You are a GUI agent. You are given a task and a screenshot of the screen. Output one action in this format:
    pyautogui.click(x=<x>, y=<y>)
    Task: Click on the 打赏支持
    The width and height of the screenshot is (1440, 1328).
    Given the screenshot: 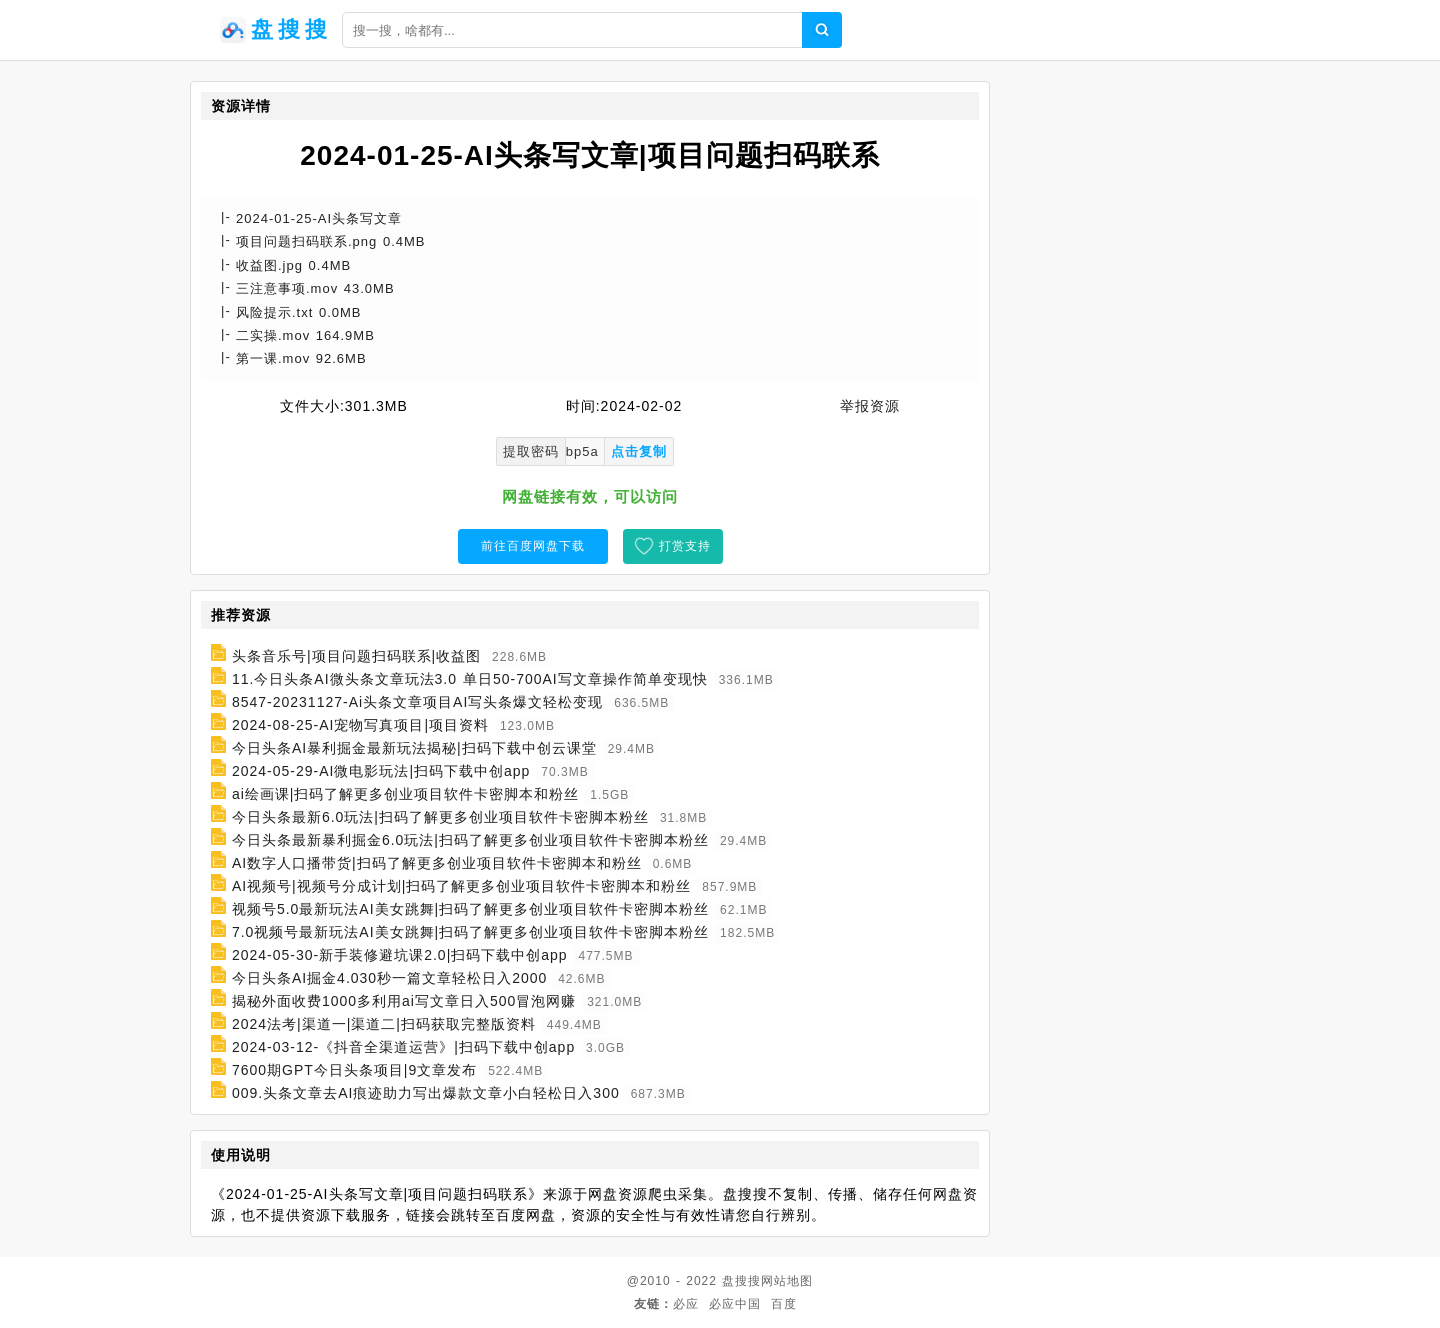 What is the action you would take?
    pyautogui.click(x=685, y=546)
    